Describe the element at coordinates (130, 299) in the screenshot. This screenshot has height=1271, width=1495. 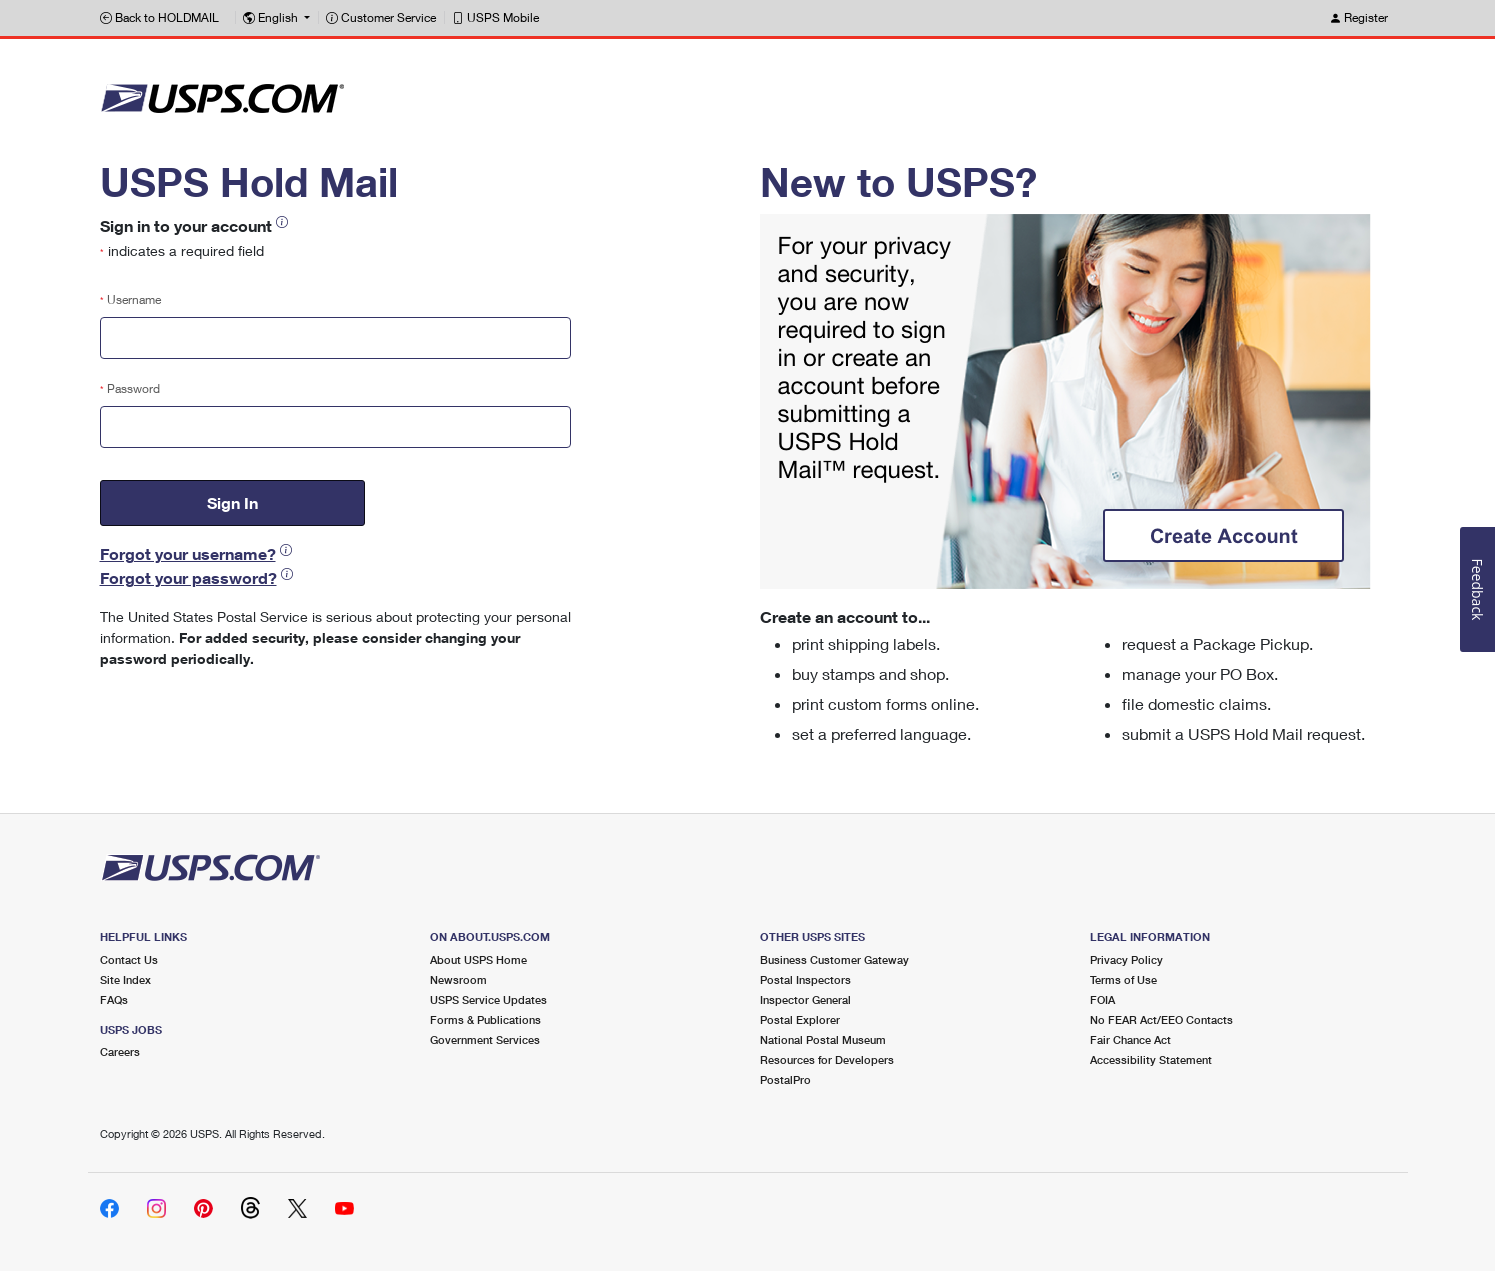
I see `Username` at that location.